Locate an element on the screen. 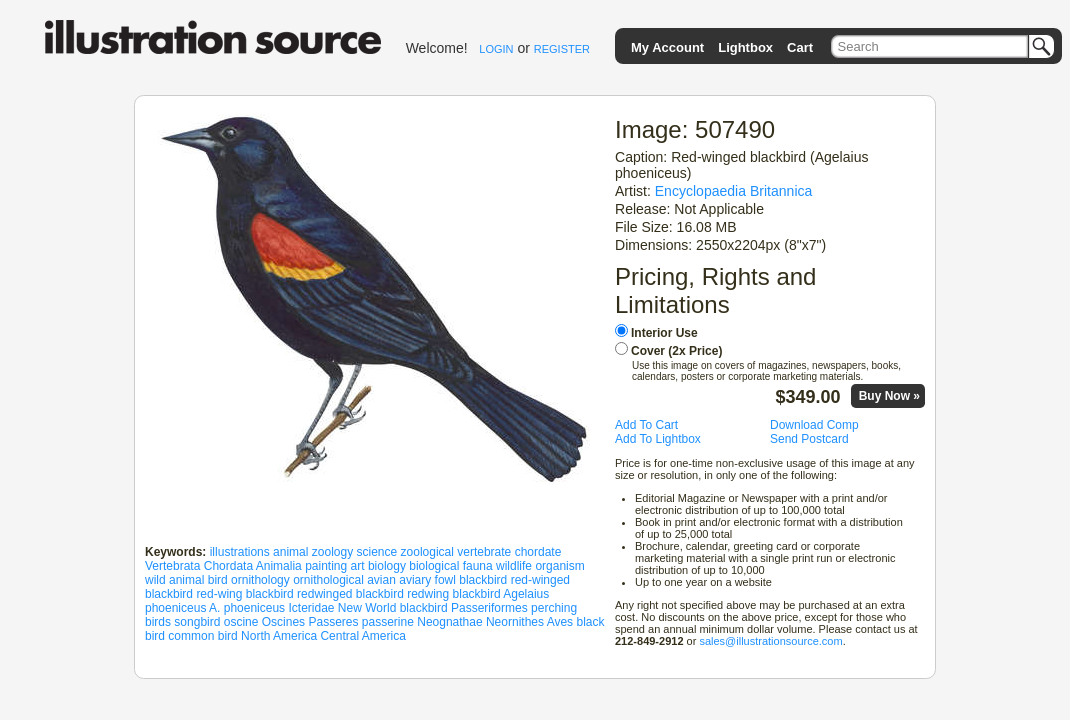  Passeriformes is located at coordinates (489, 608).